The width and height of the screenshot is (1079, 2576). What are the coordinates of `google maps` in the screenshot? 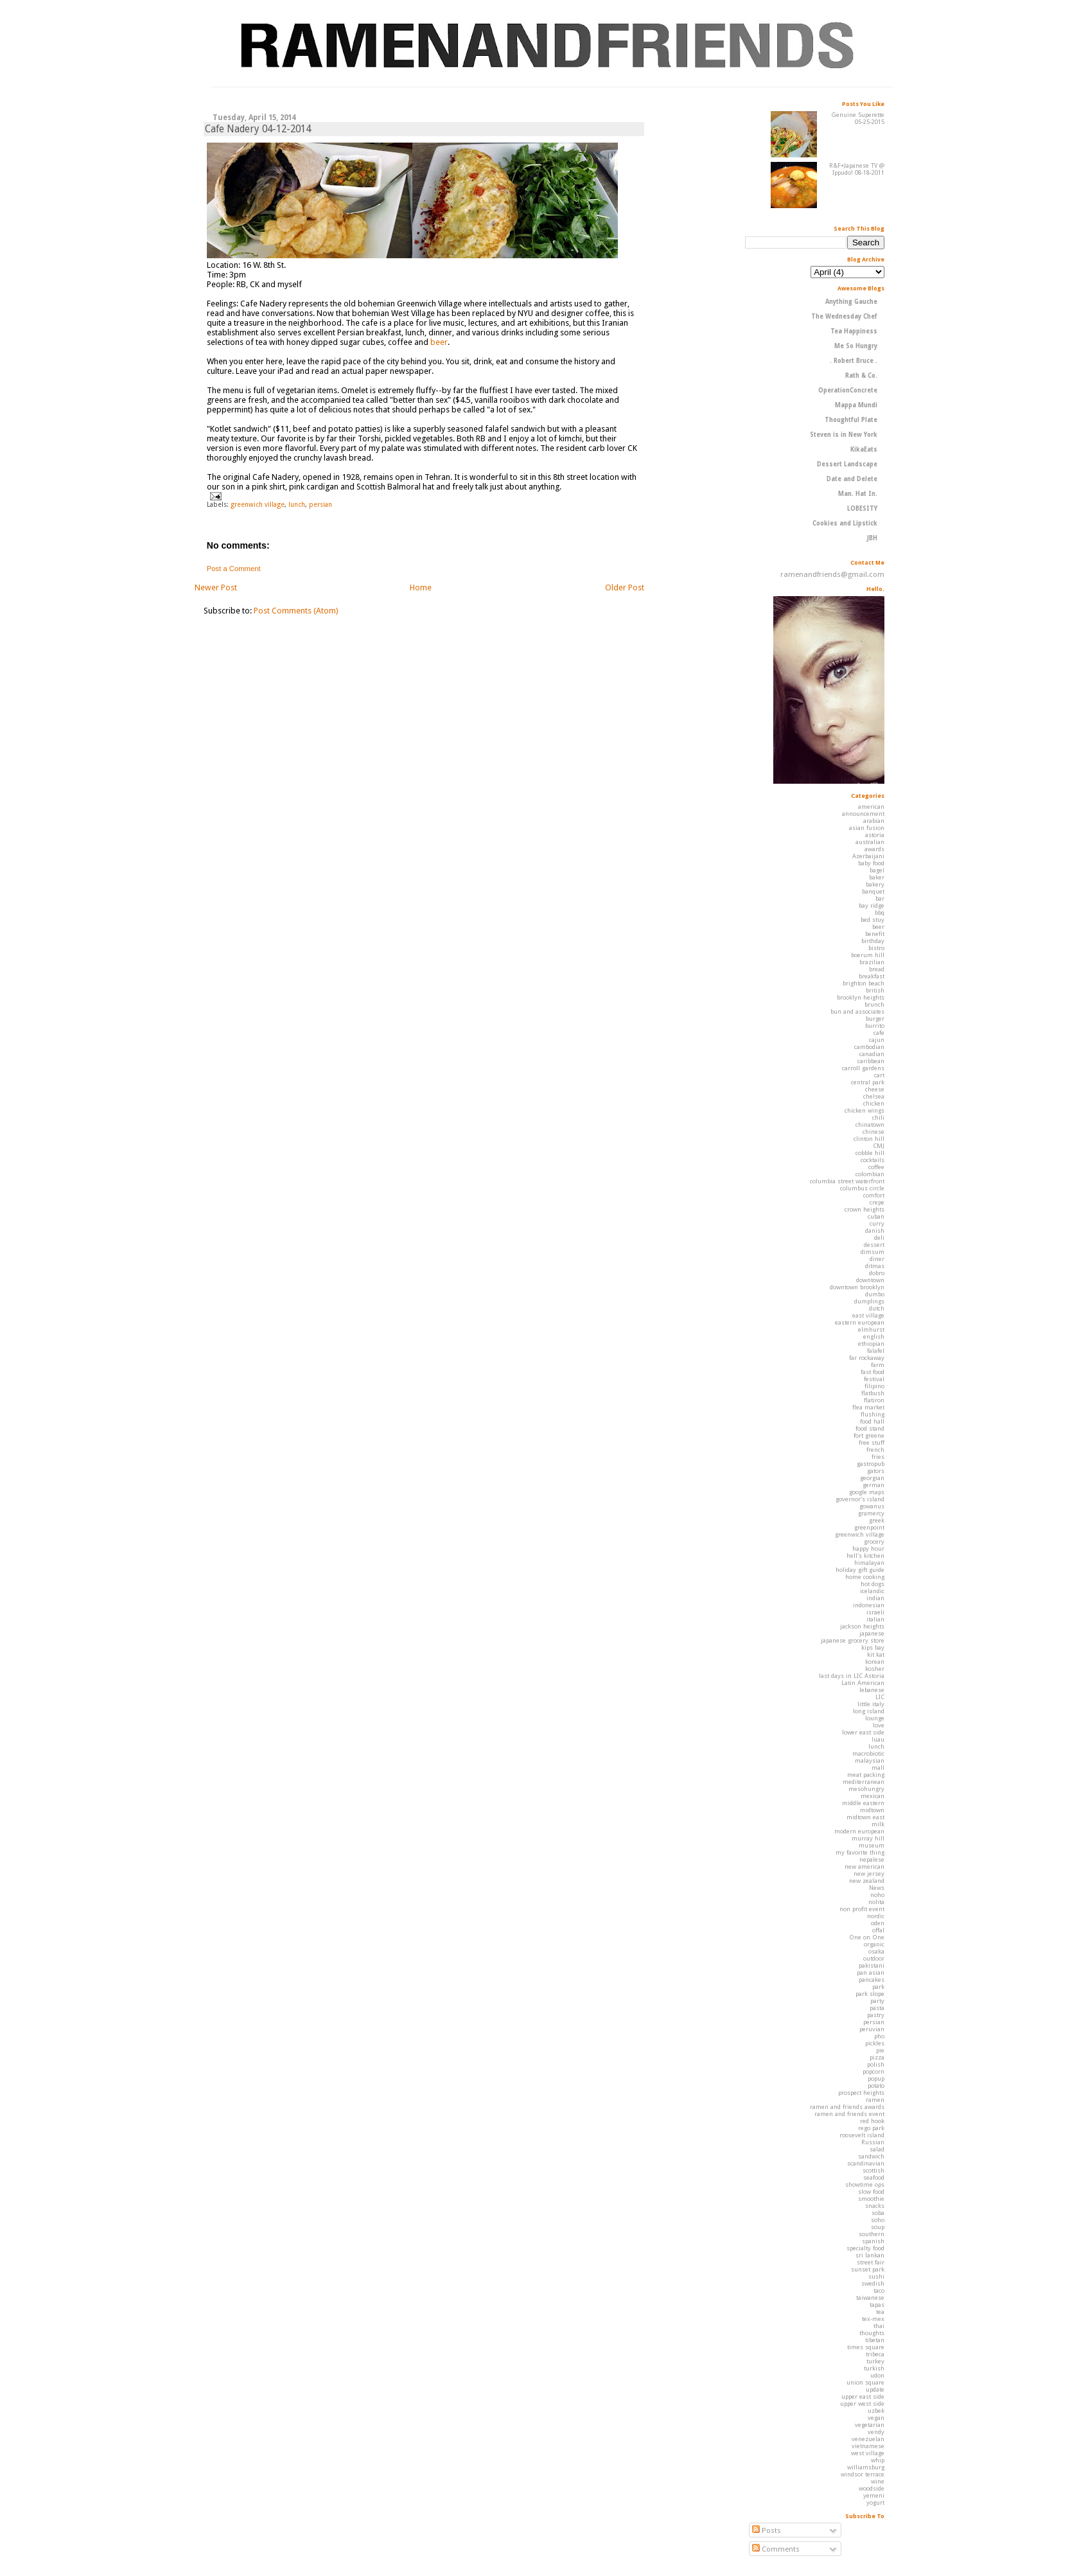 It's located at (866, 1491).